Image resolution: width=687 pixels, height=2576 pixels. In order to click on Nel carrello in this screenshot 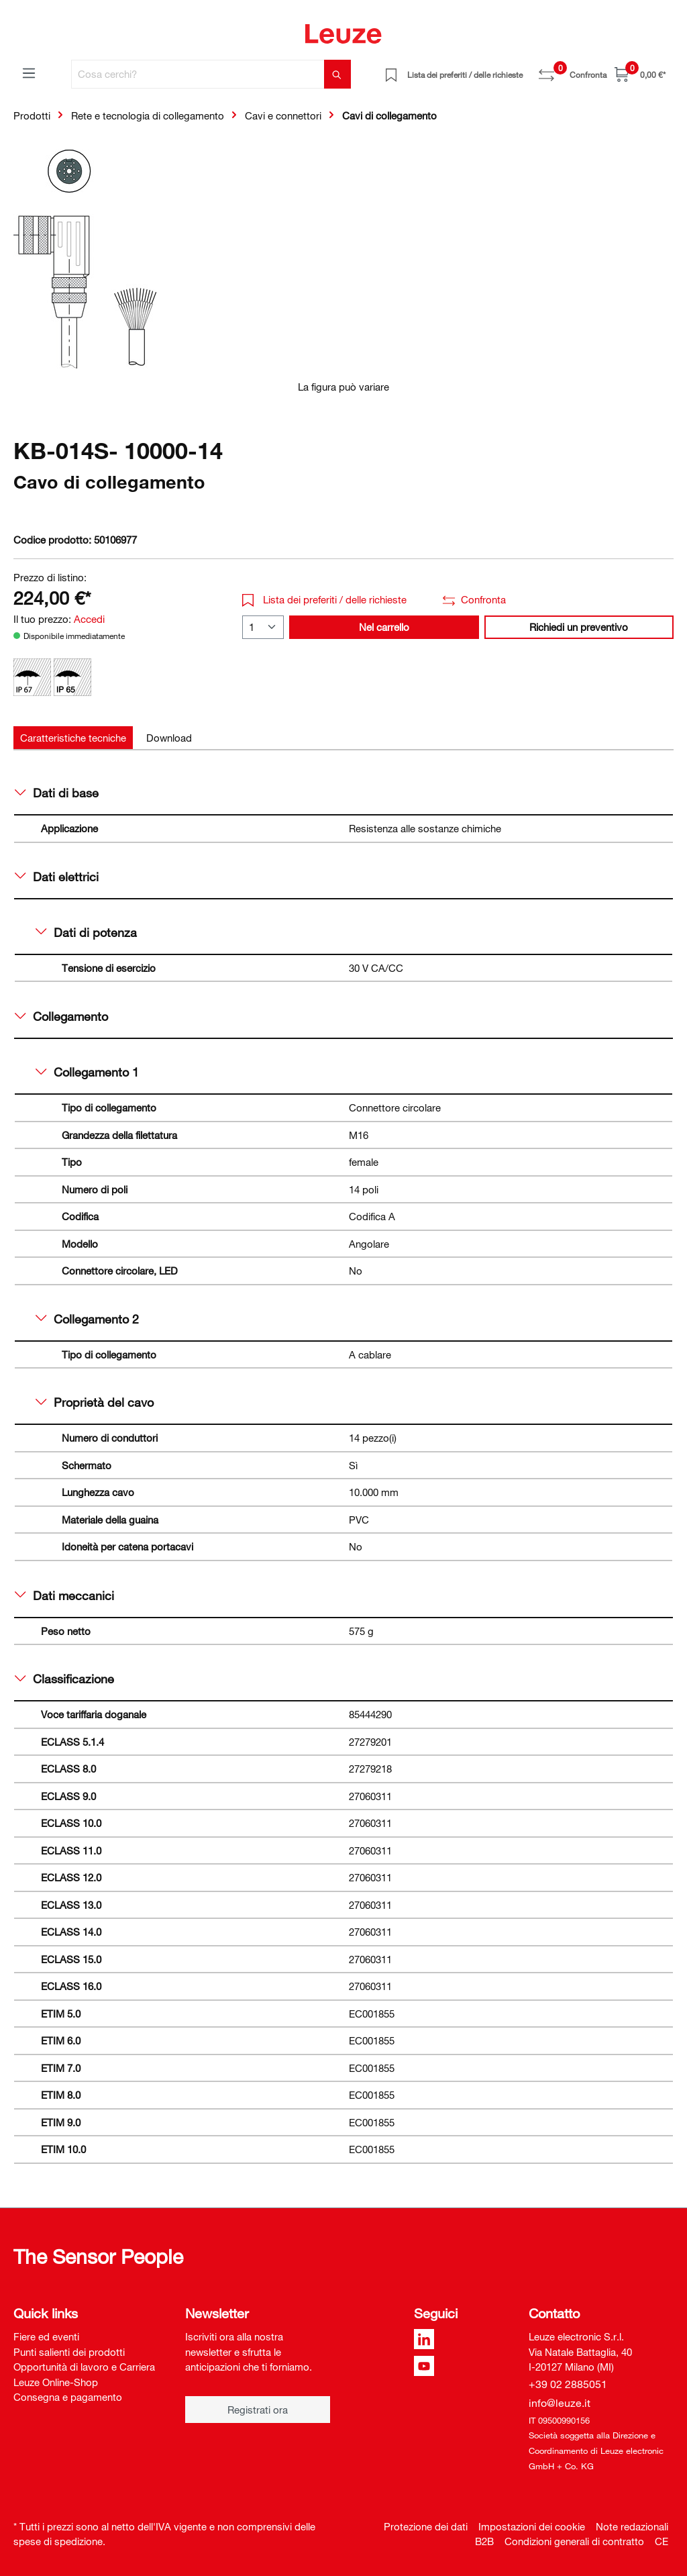, I will do `click(384, 627)`.